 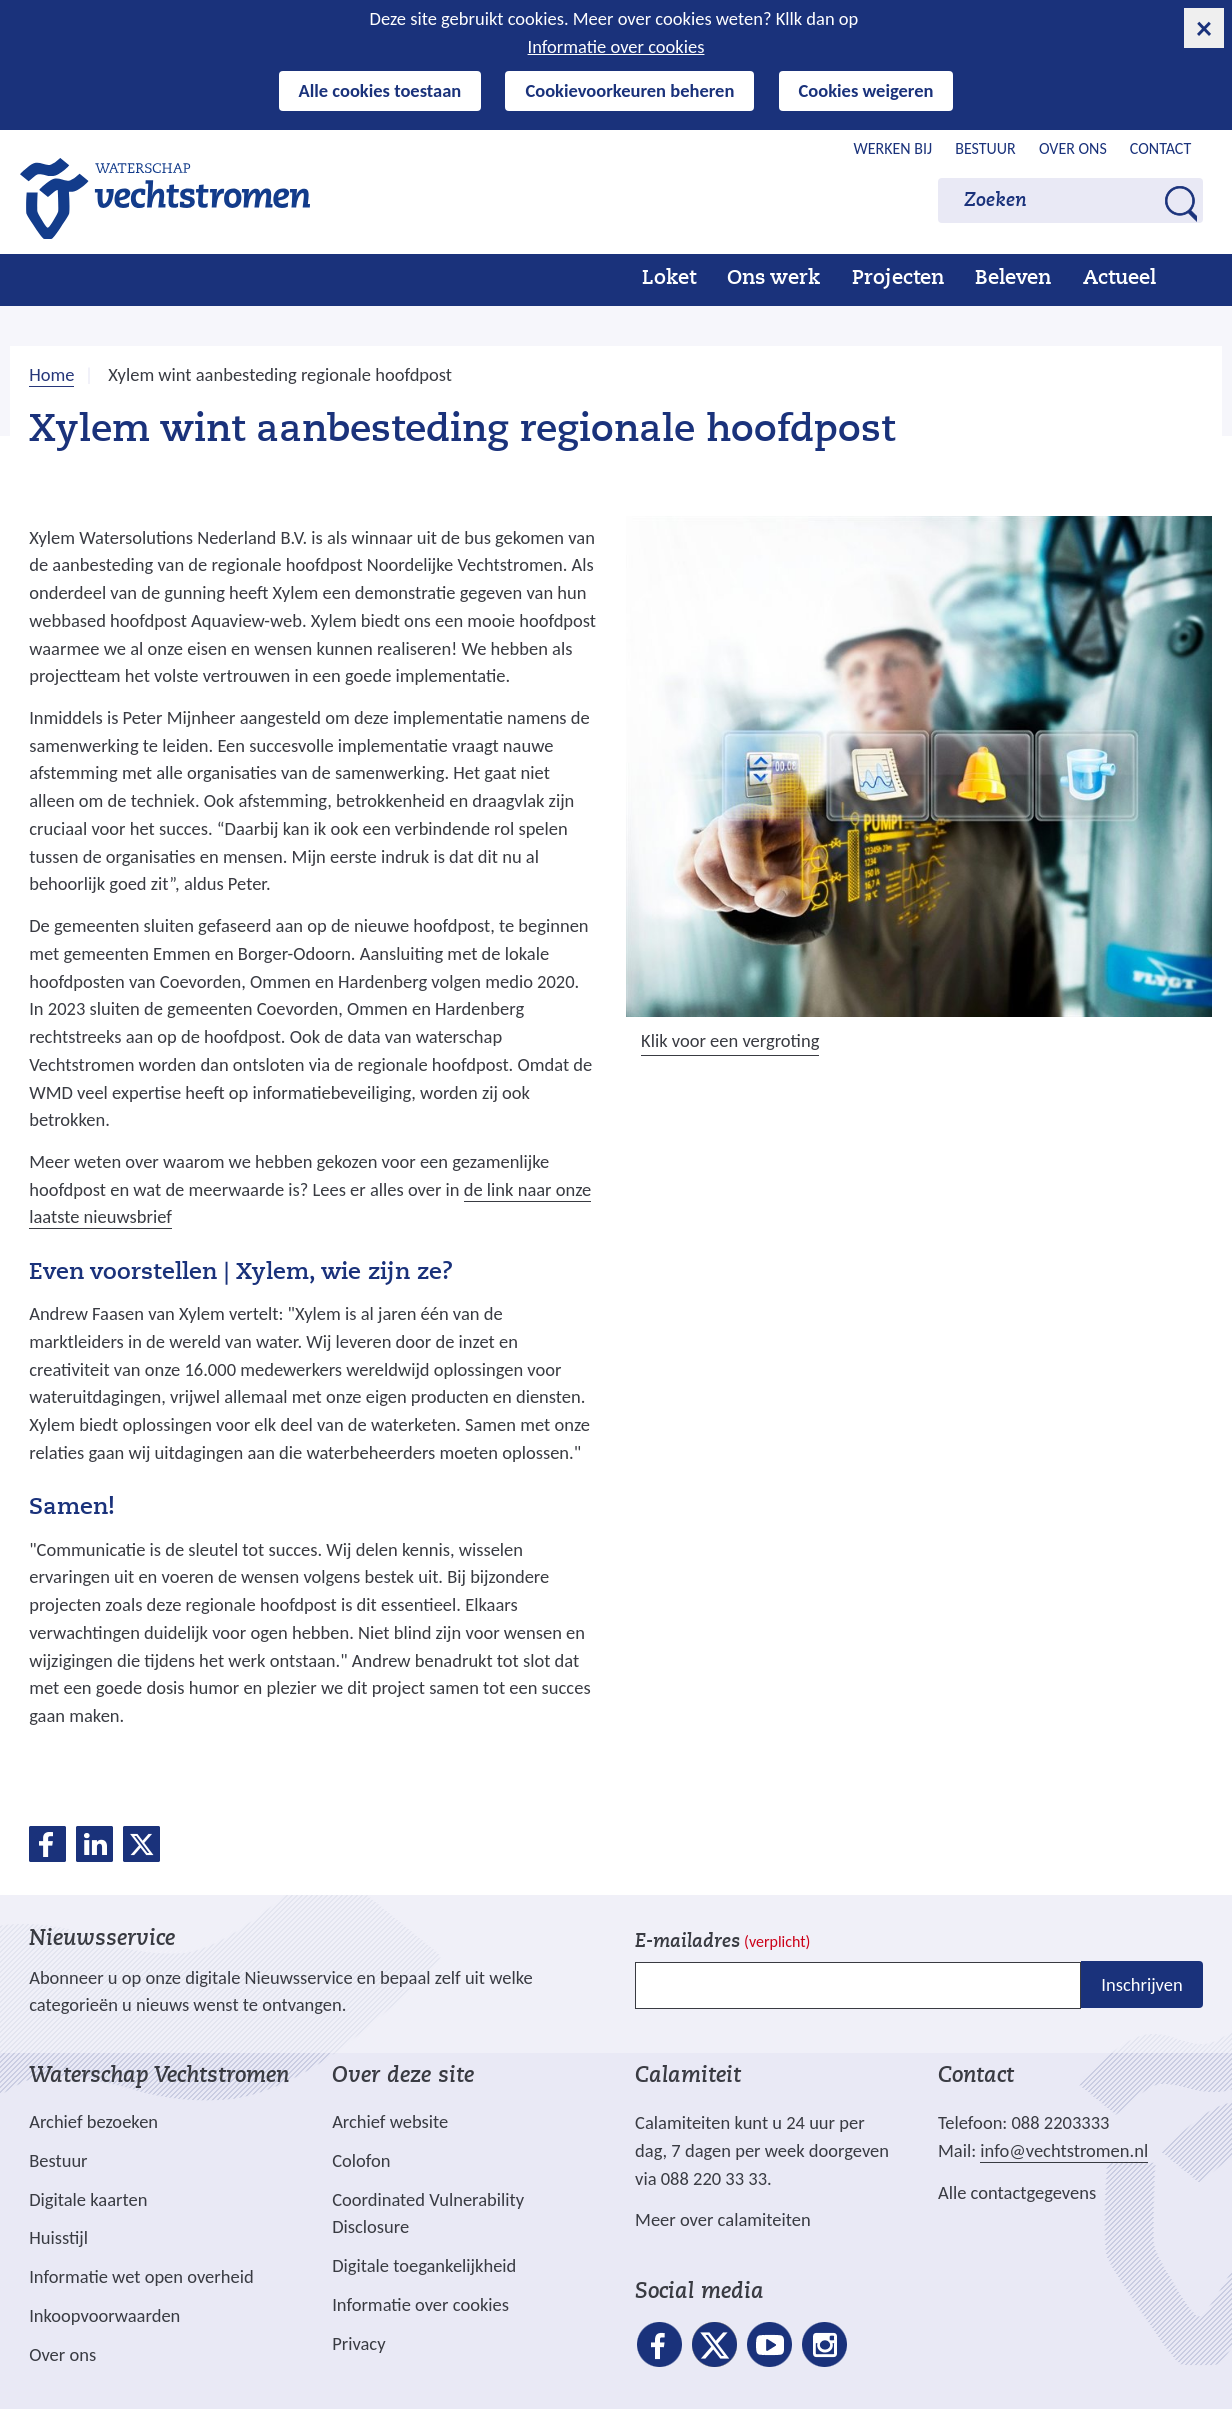 I want to click on Privacy, so click(x=358, y=2343).